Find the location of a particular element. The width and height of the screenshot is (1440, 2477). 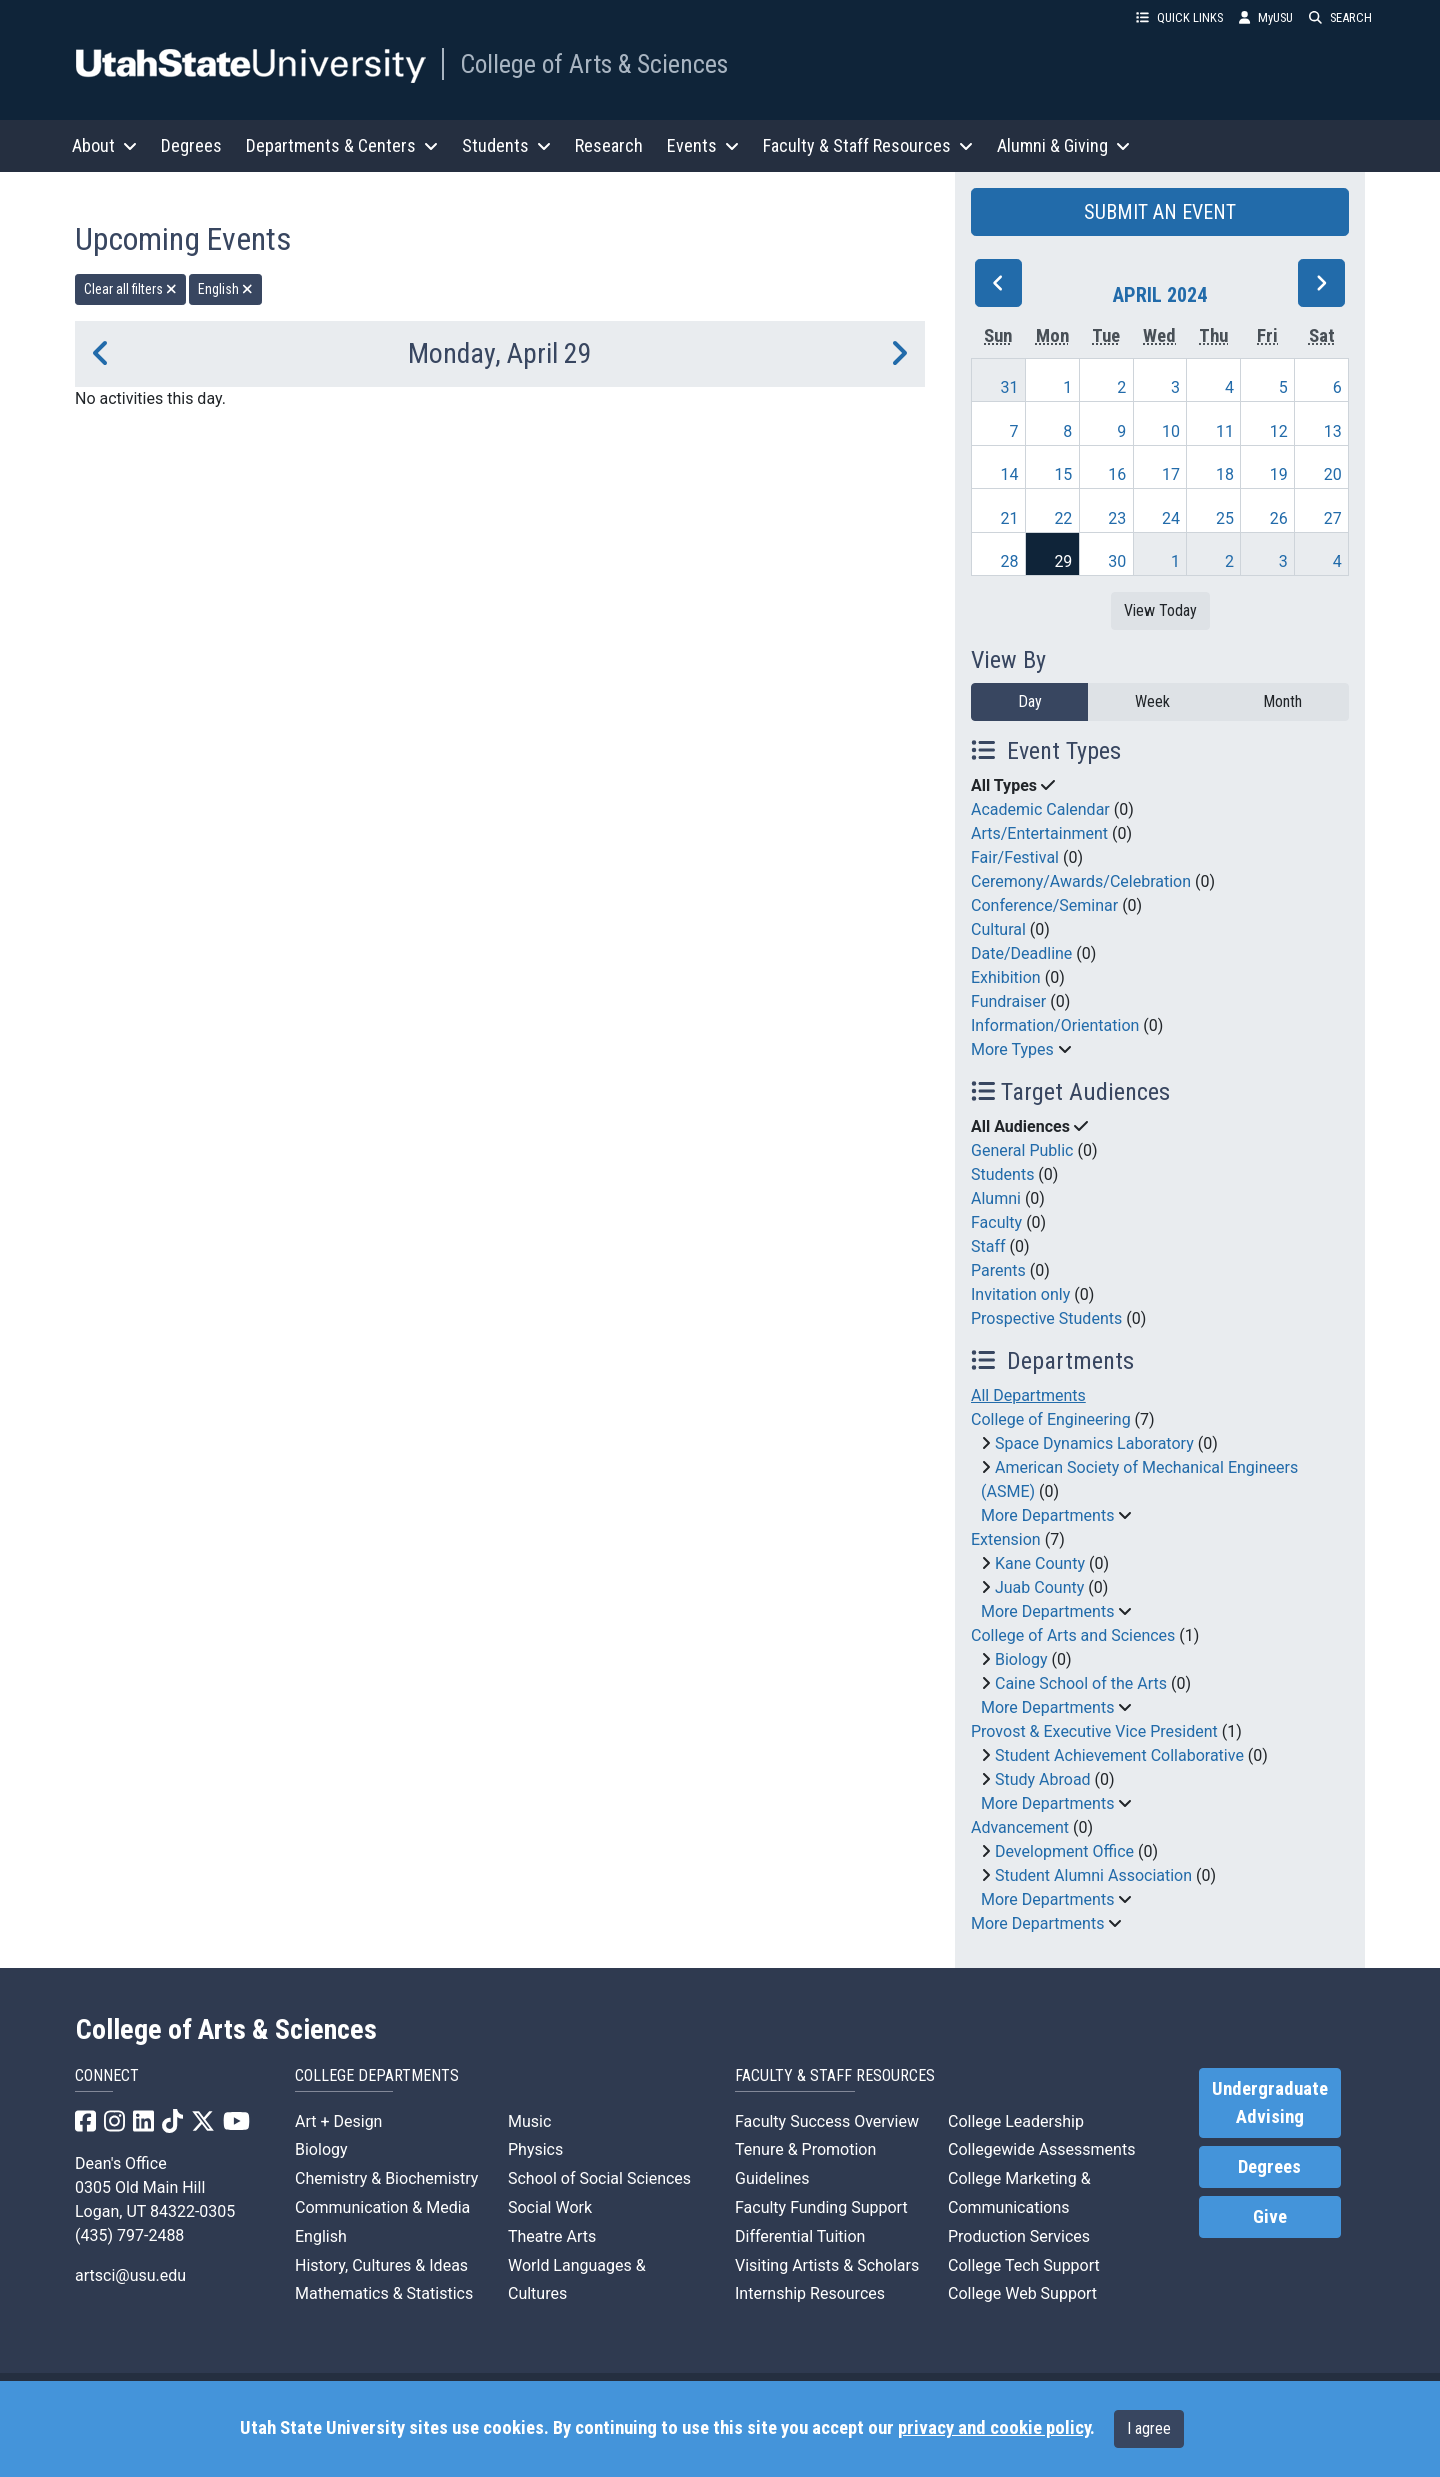

Music is located at coordinates (529, 2121).